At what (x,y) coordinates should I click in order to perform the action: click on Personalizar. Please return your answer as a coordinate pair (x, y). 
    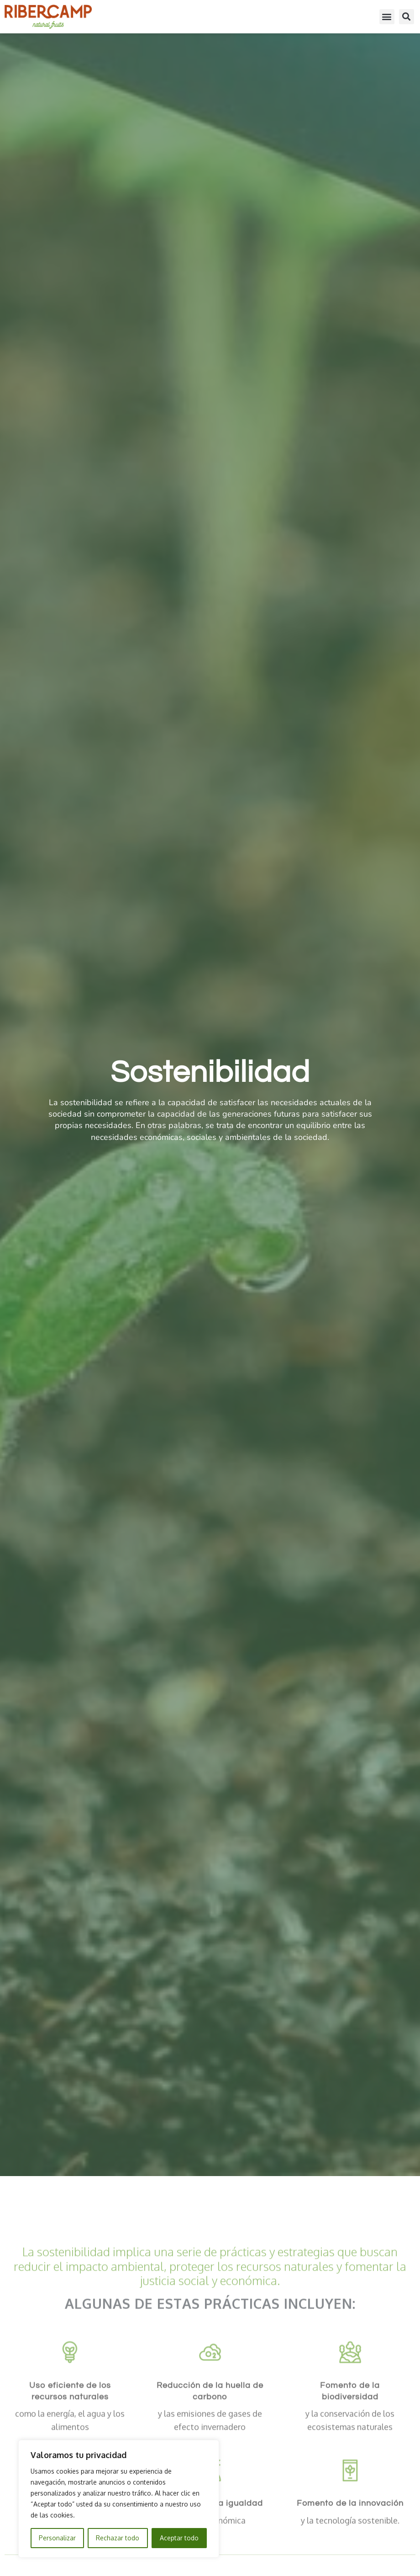
    Looking at the image, I should click on (57, 2538).